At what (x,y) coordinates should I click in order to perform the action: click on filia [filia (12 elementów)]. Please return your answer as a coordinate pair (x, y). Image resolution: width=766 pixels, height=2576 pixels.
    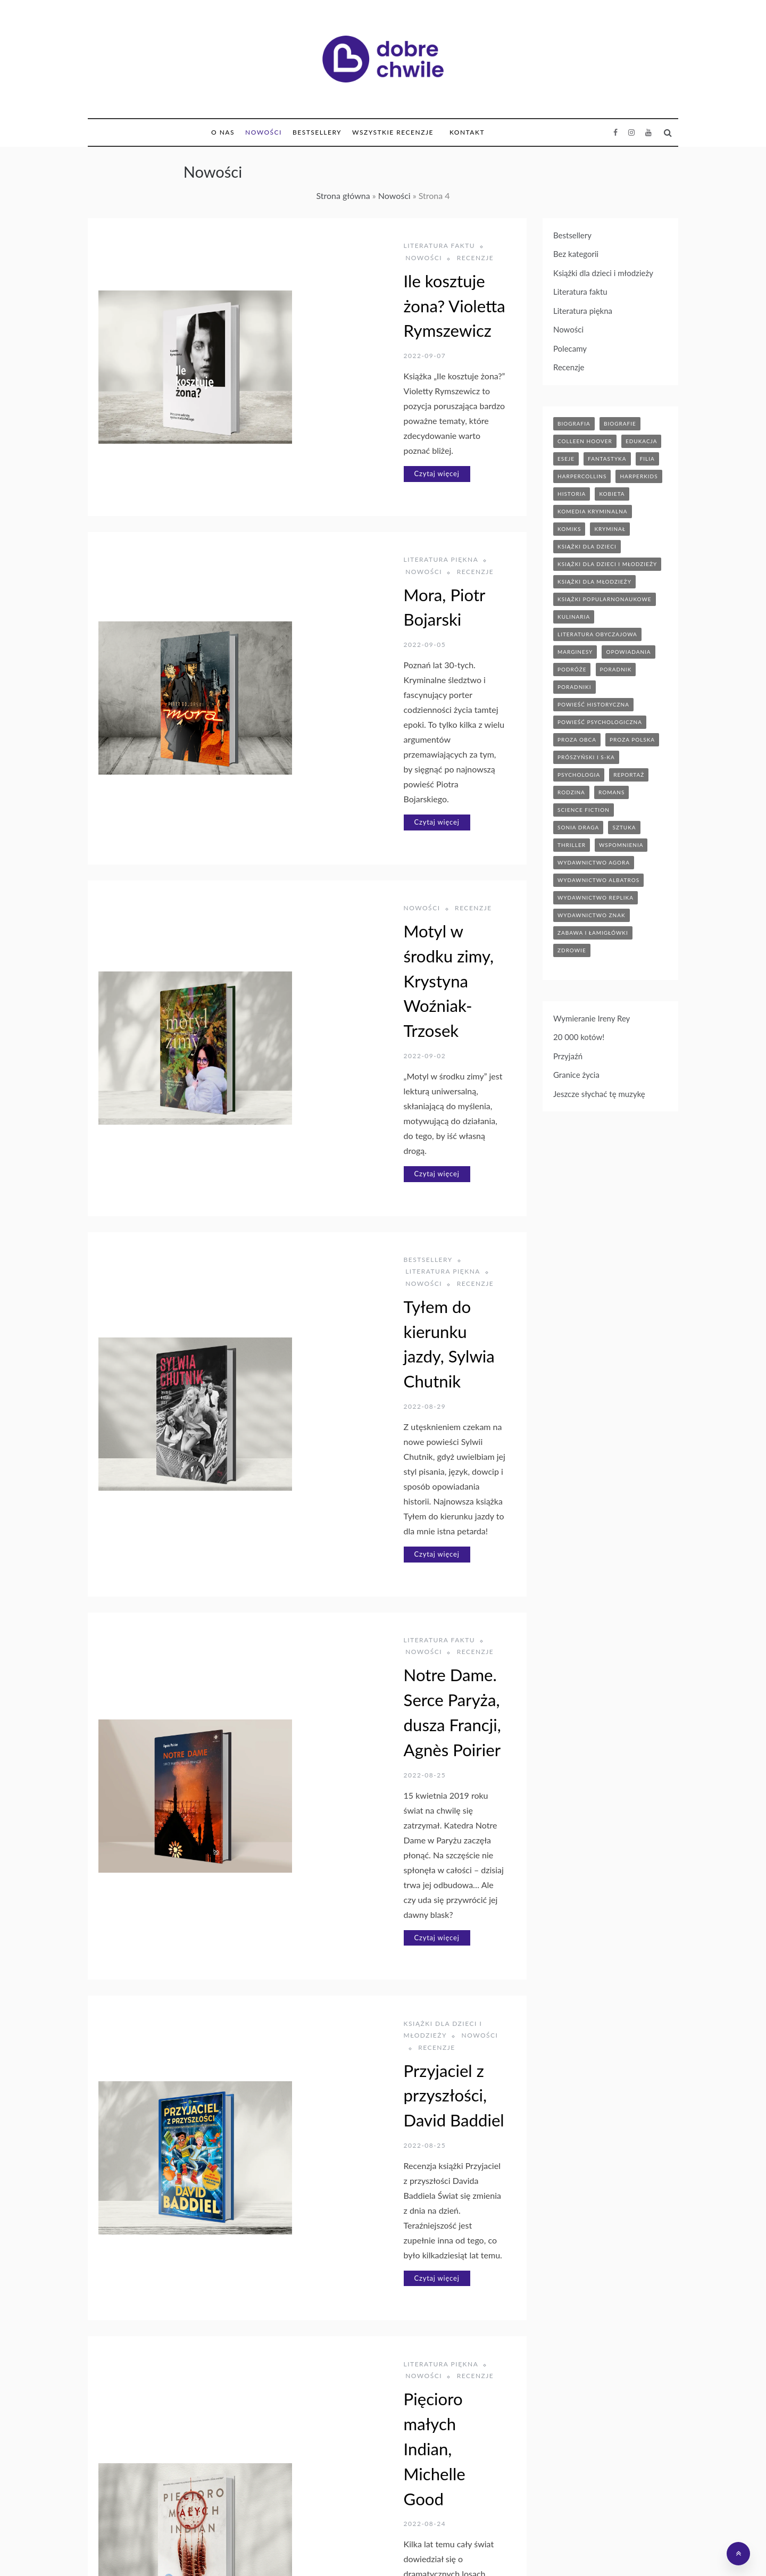
    Looking at the image, I should click on (647, 458).